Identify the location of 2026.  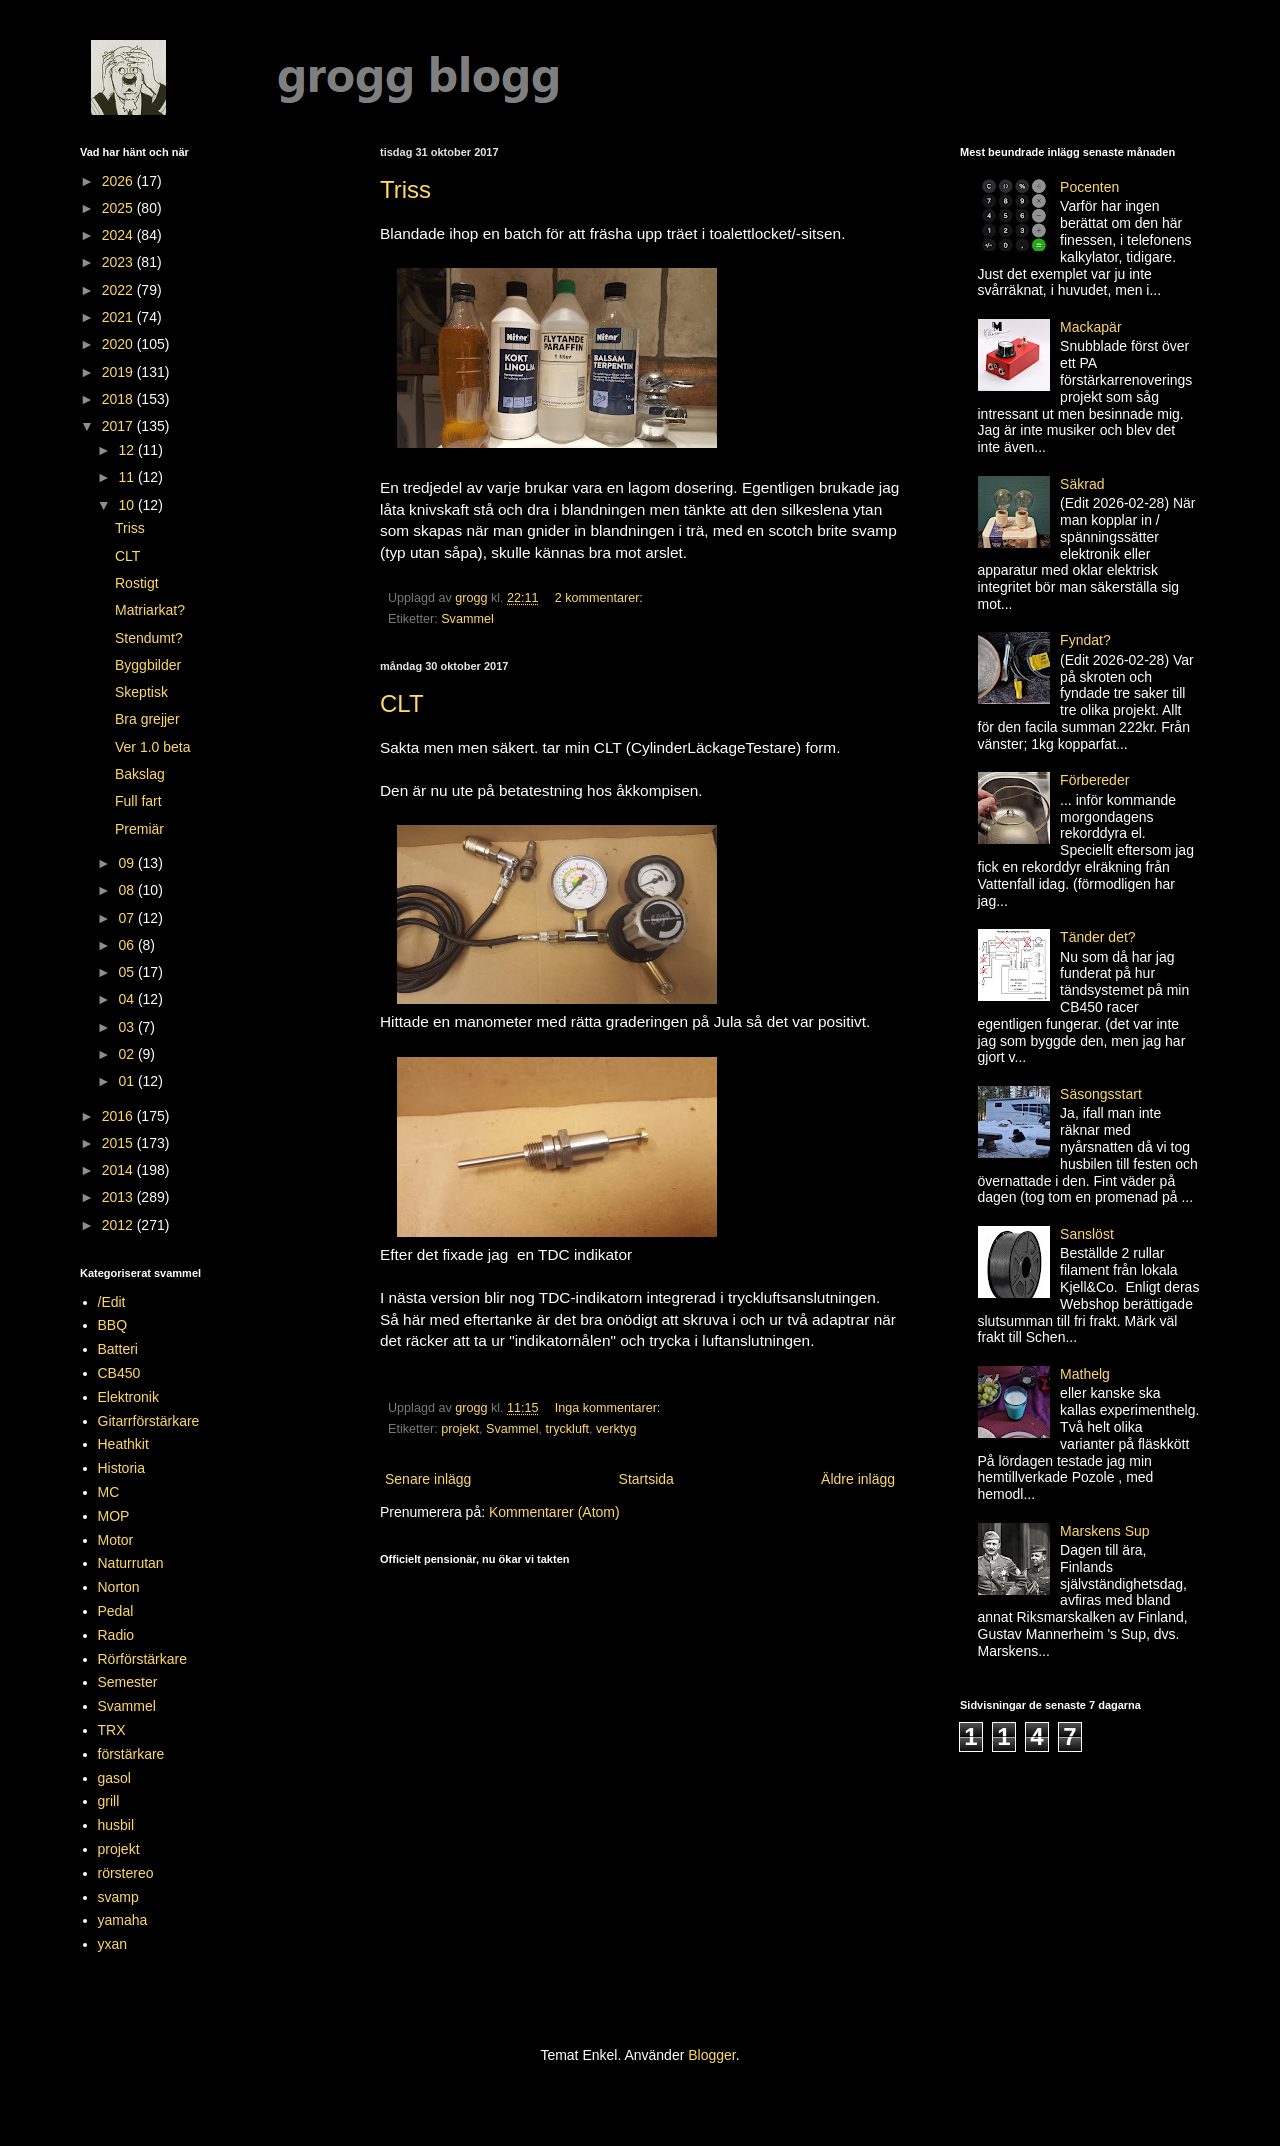
(119, 181).